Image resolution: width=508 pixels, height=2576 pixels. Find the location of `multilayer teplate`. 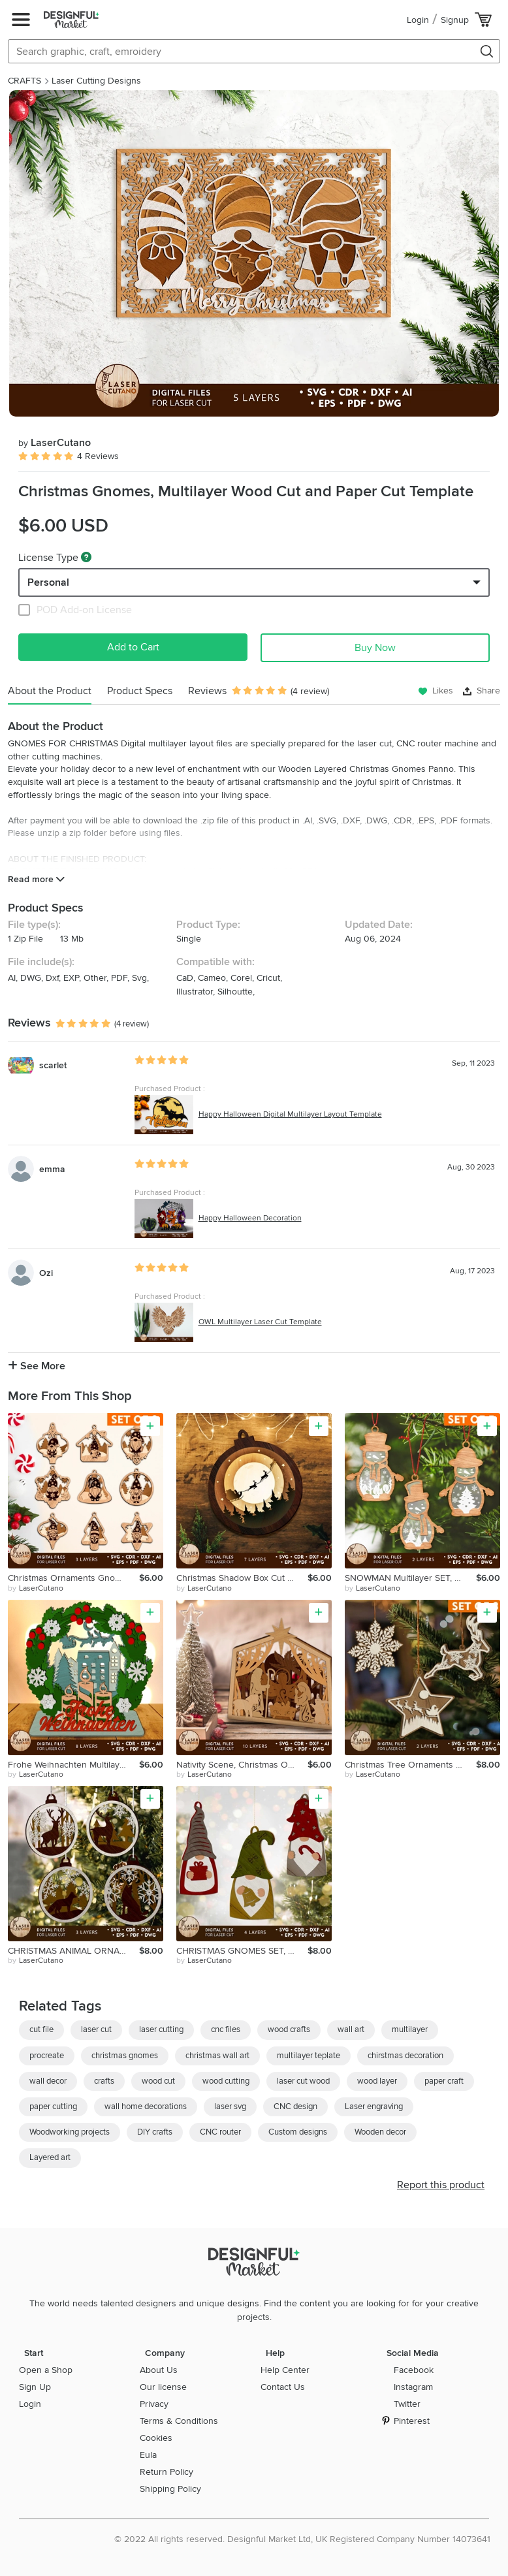

multilayer teplate is located at coordinates (308, 2055).